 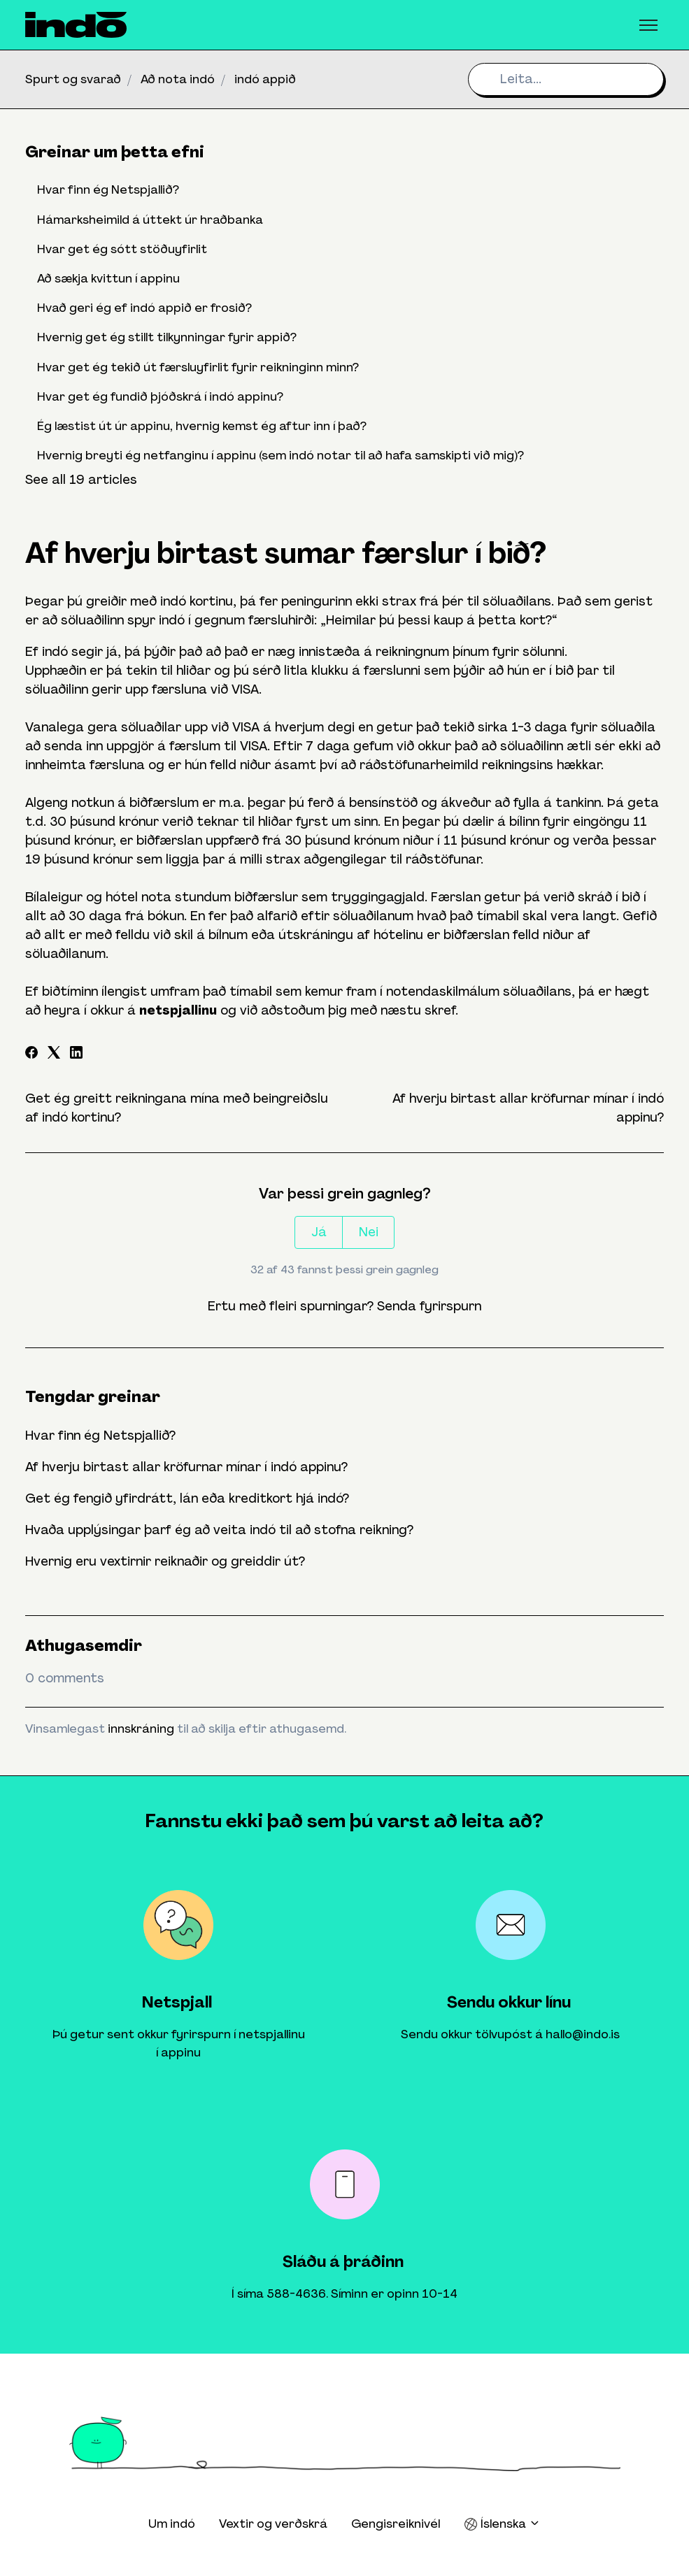 I want to click on Hámarksheimild á úttekt úr hraðbanka, so click(x=150, y=219).